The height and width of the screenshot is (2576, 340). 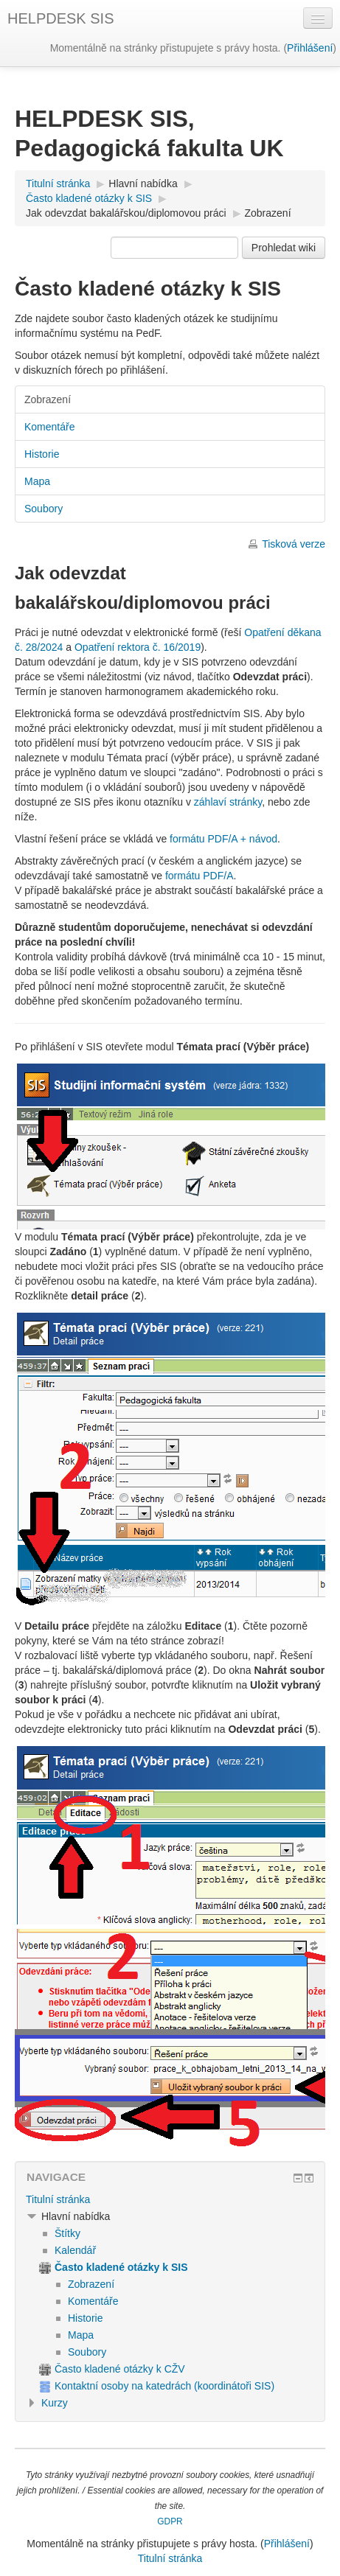 I want to click on Zobrazení, so click(x=268, y=213).